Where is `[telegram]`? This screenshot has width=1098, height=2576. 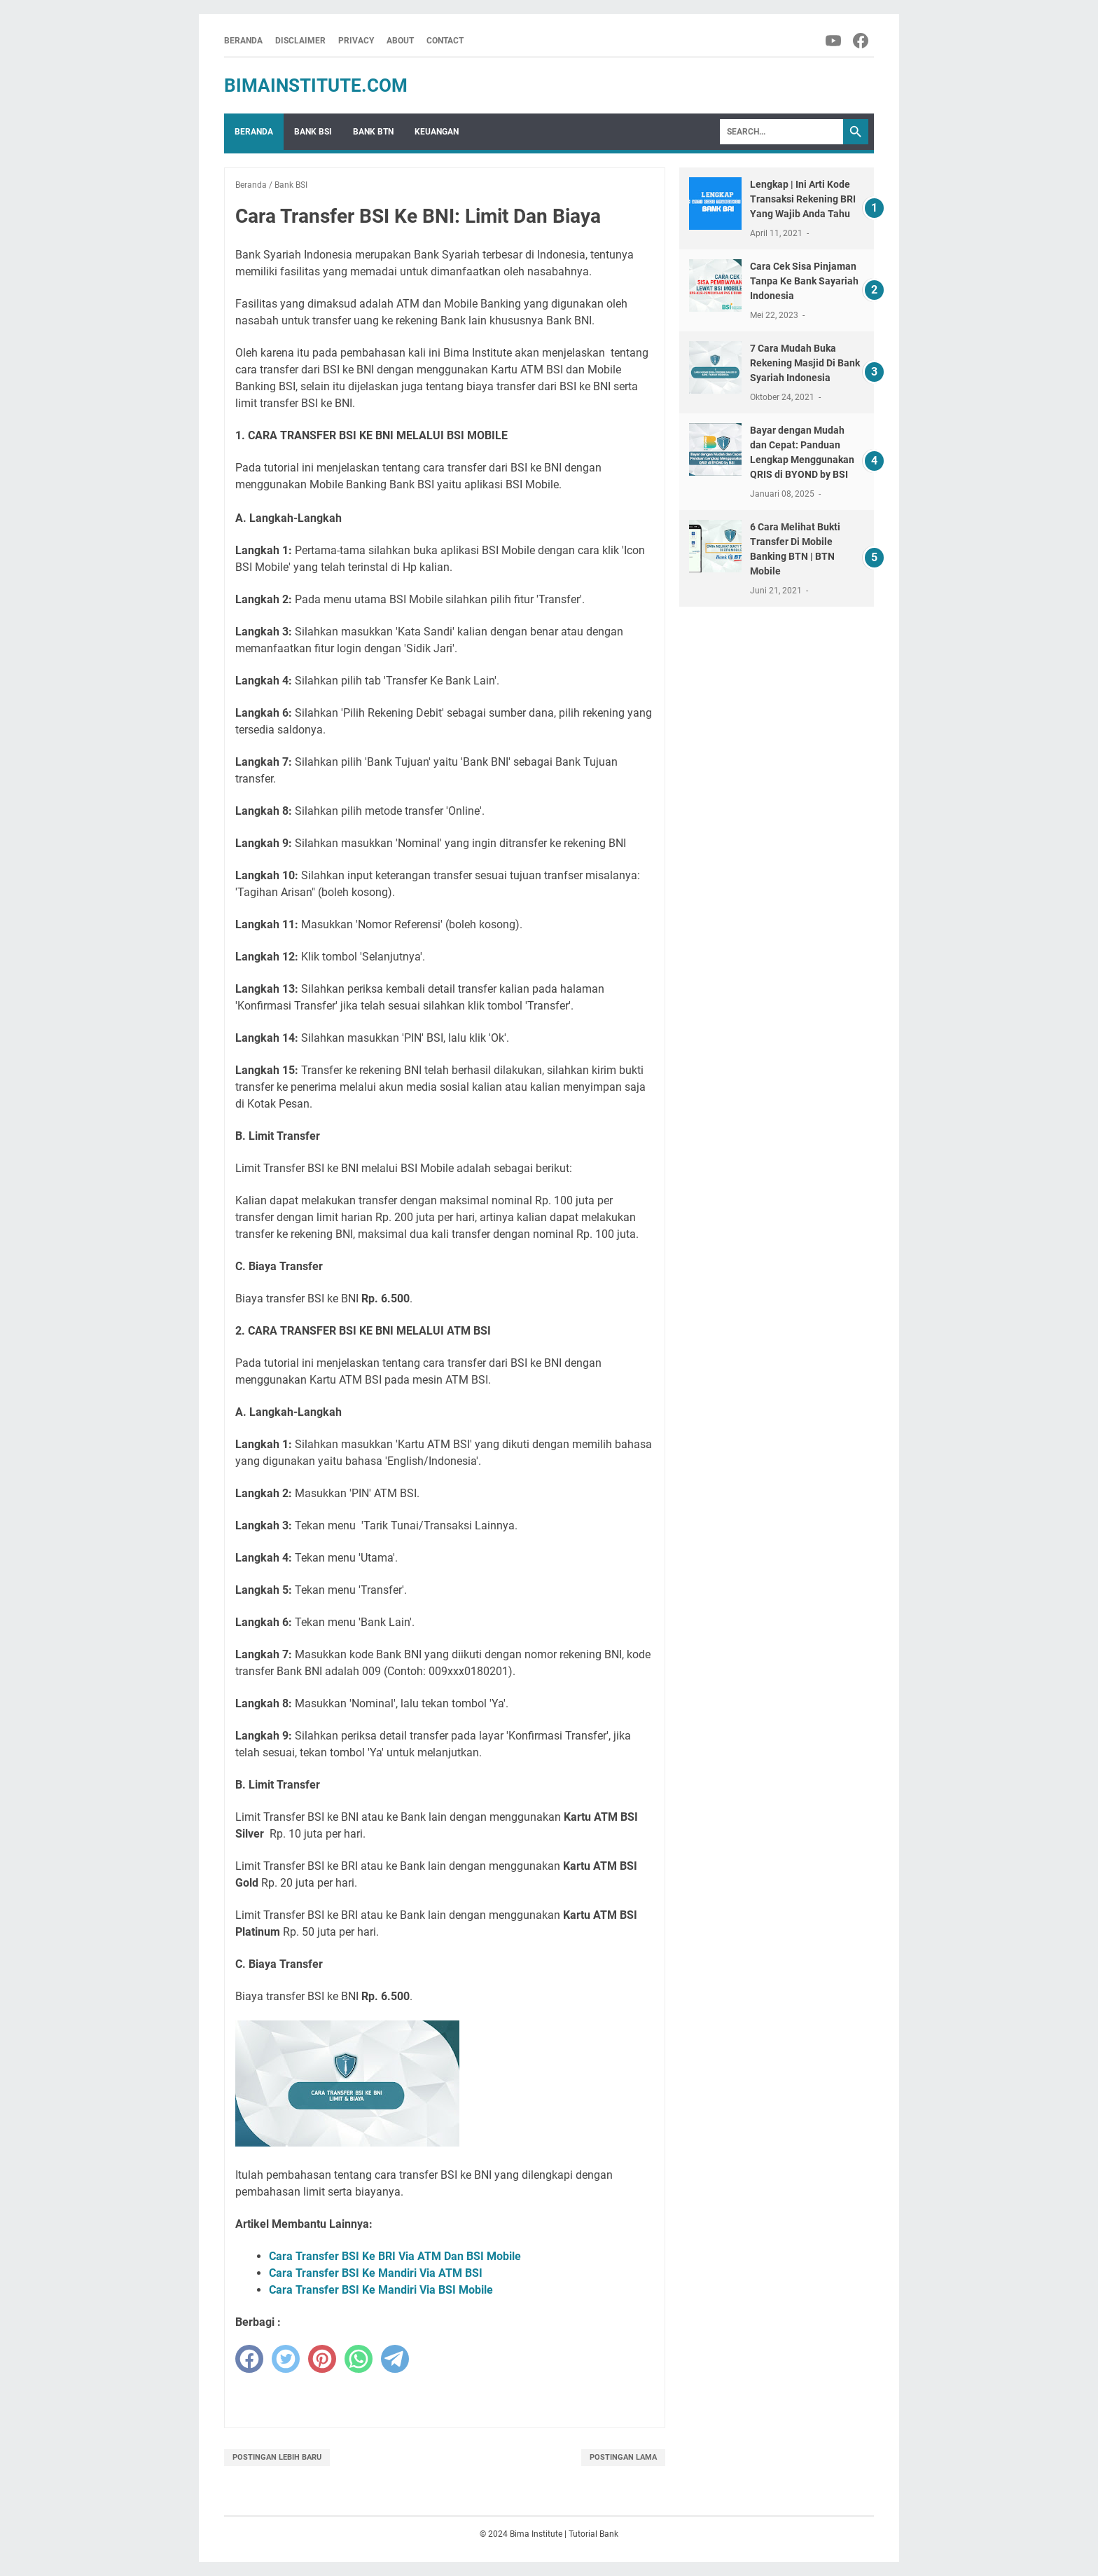
[telegram] is located at coordinates (395, 2359).